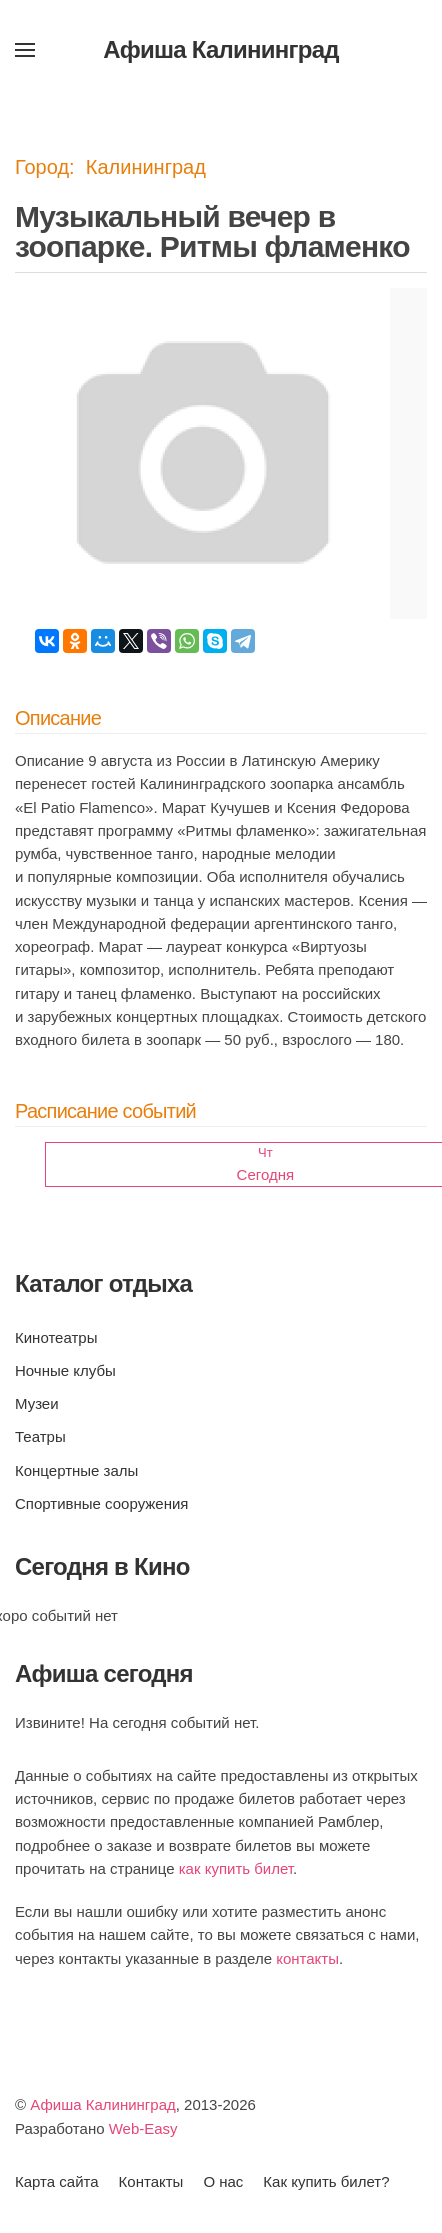 Image resolution: width=442 pixels, height=2233 pixels. I want to click on Театры, so click(40, 1436).